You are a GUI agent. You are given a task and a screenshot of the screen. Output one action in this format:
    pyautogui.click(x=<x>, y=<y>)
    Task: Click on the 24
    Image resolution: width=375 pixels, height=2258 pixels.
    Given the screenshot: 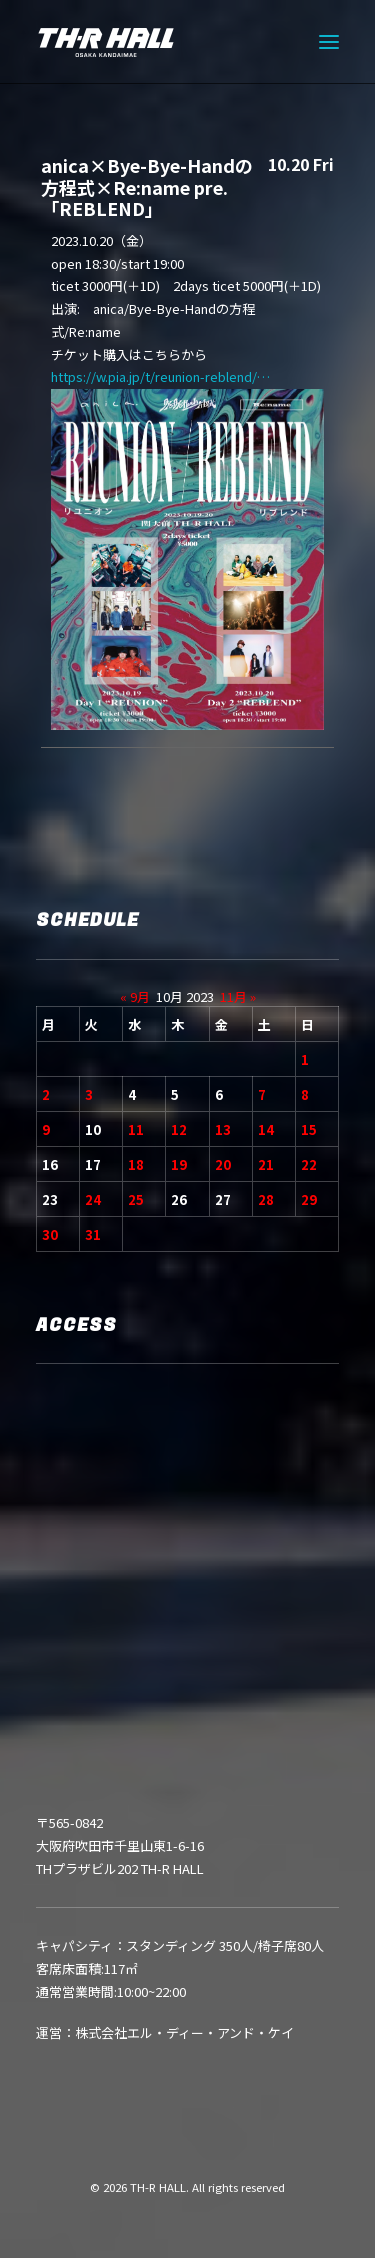 What is the action you would take?
    pyautogui.click(x=93, y=1199)
    